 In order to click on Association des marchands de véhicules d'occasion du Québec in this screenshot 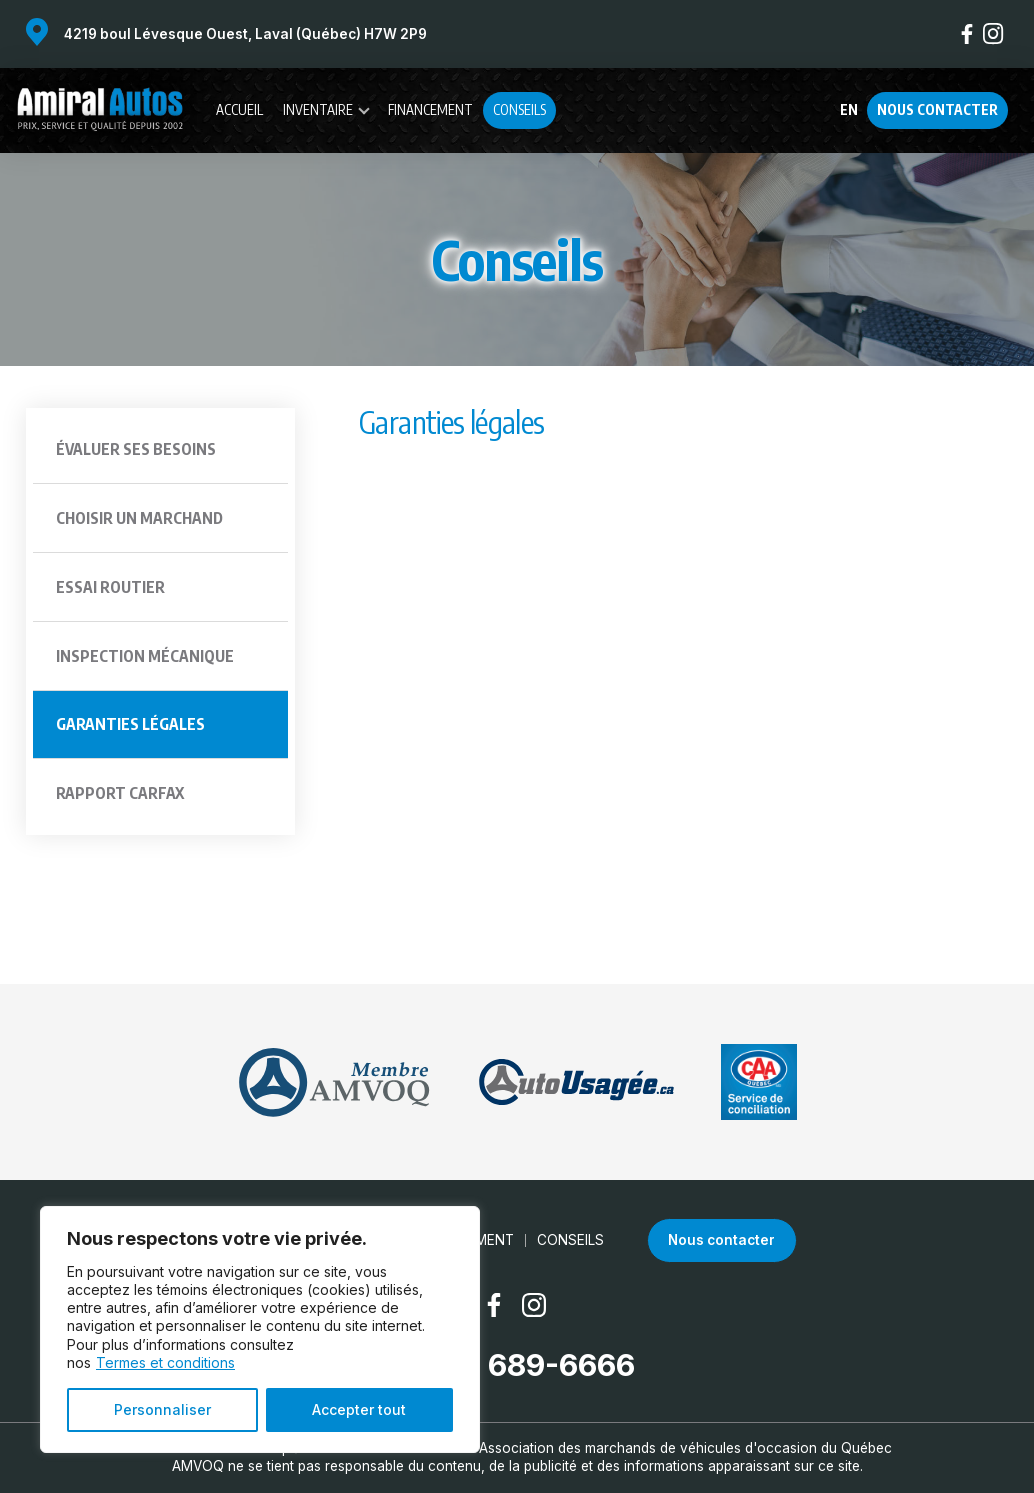, I will do `click(685, 1448)`.